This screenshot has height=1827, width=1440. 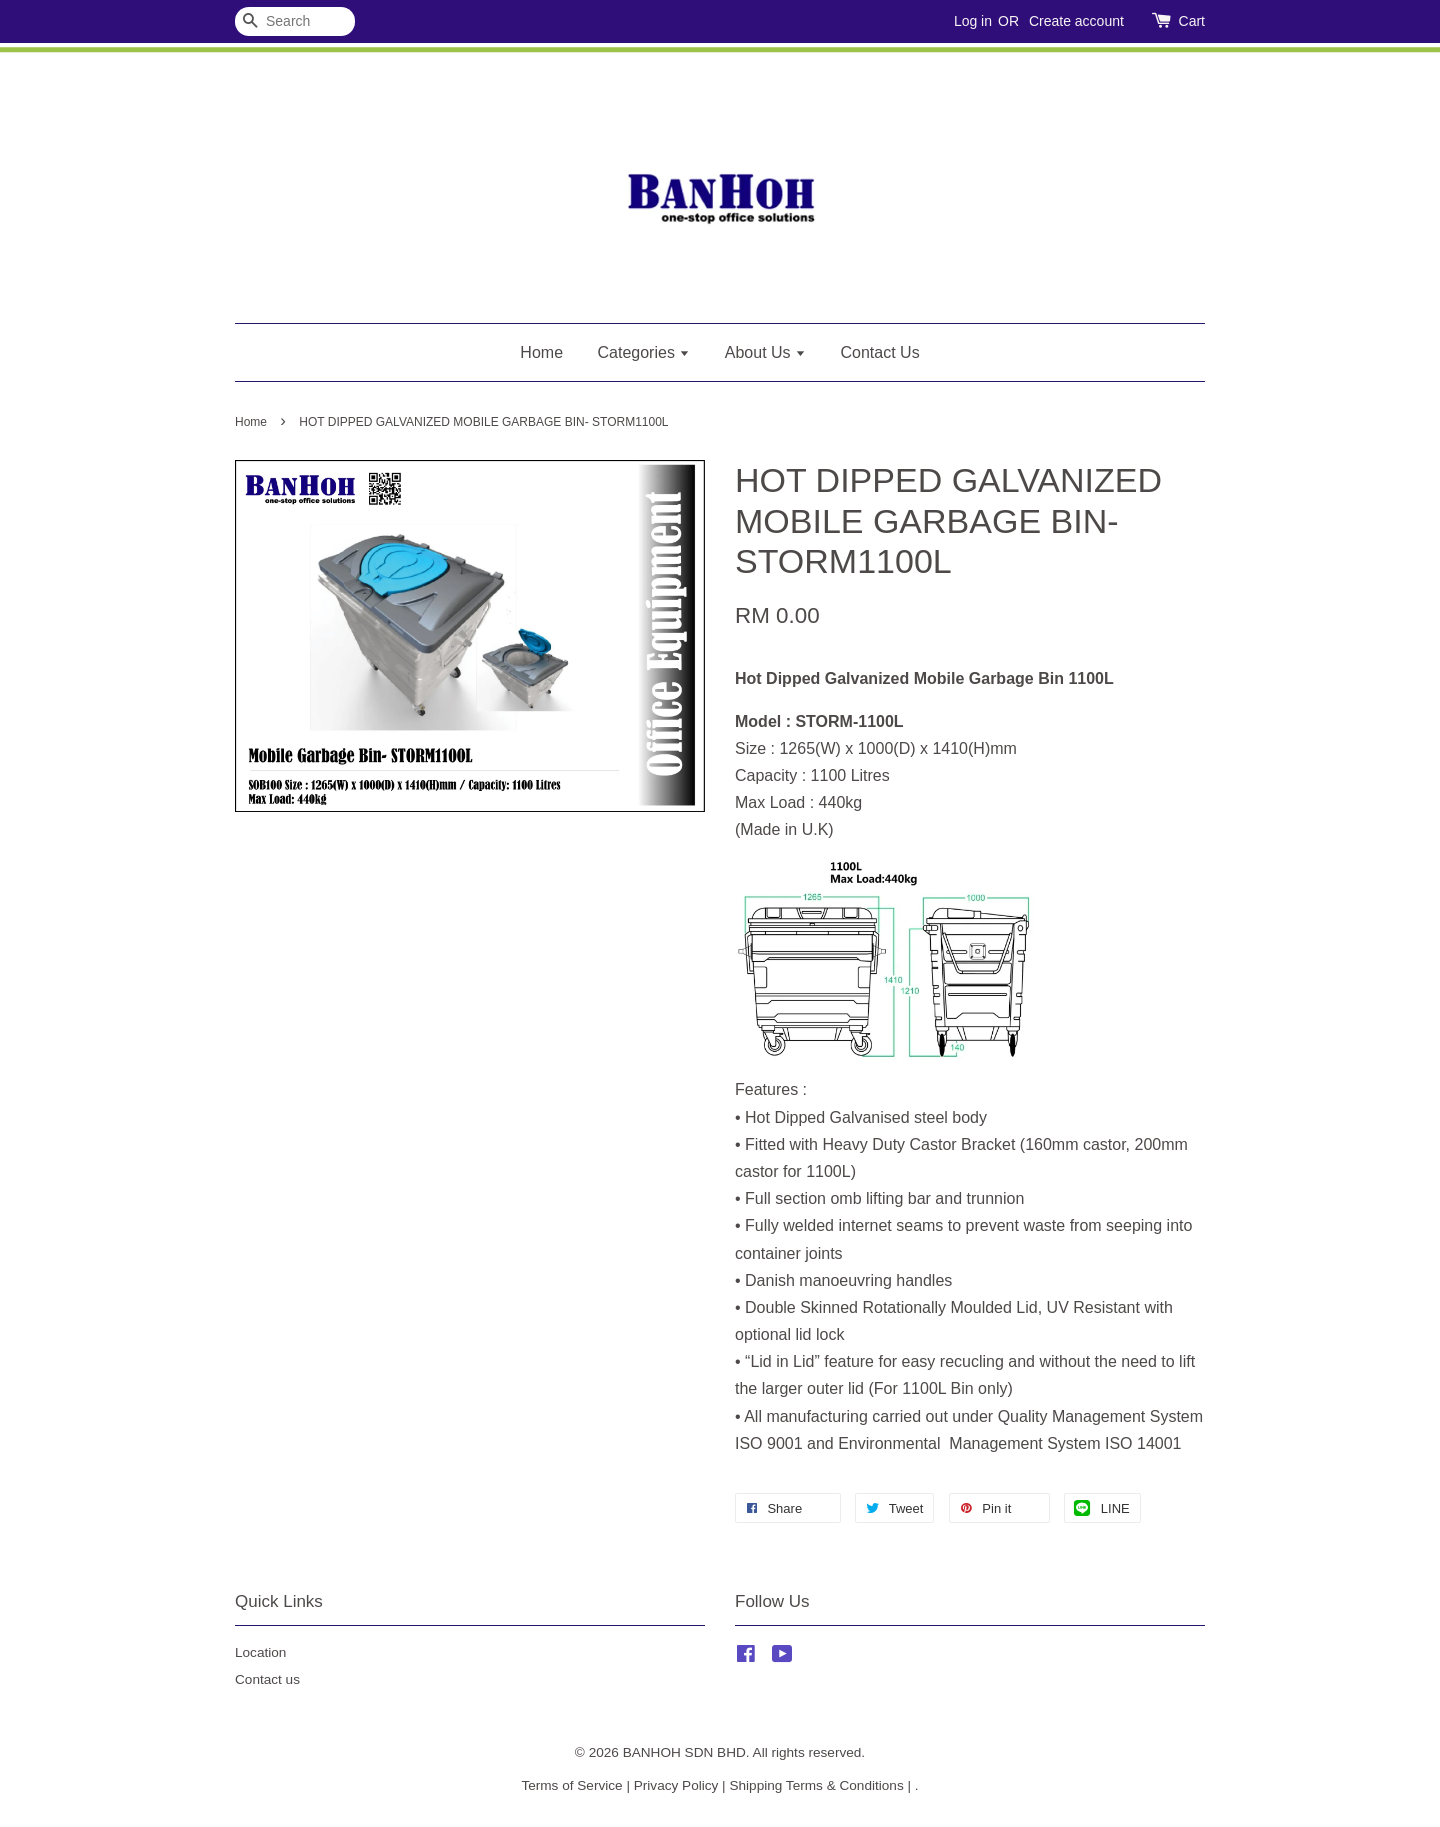 What do you see at coordinates (1076, 21) in the screenshot?
I see `Create account` at bounding box center [1076, 21].